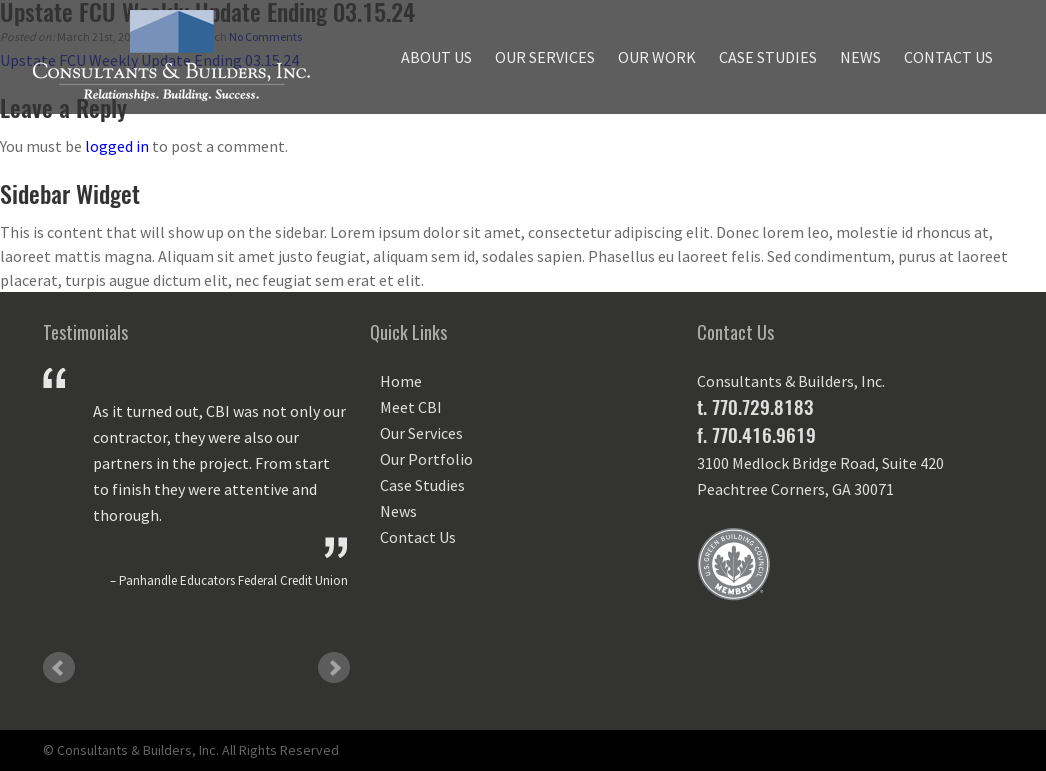 The height and width of the screenshot is (771, 1046). I want to click on Prev, so click(59, 668).